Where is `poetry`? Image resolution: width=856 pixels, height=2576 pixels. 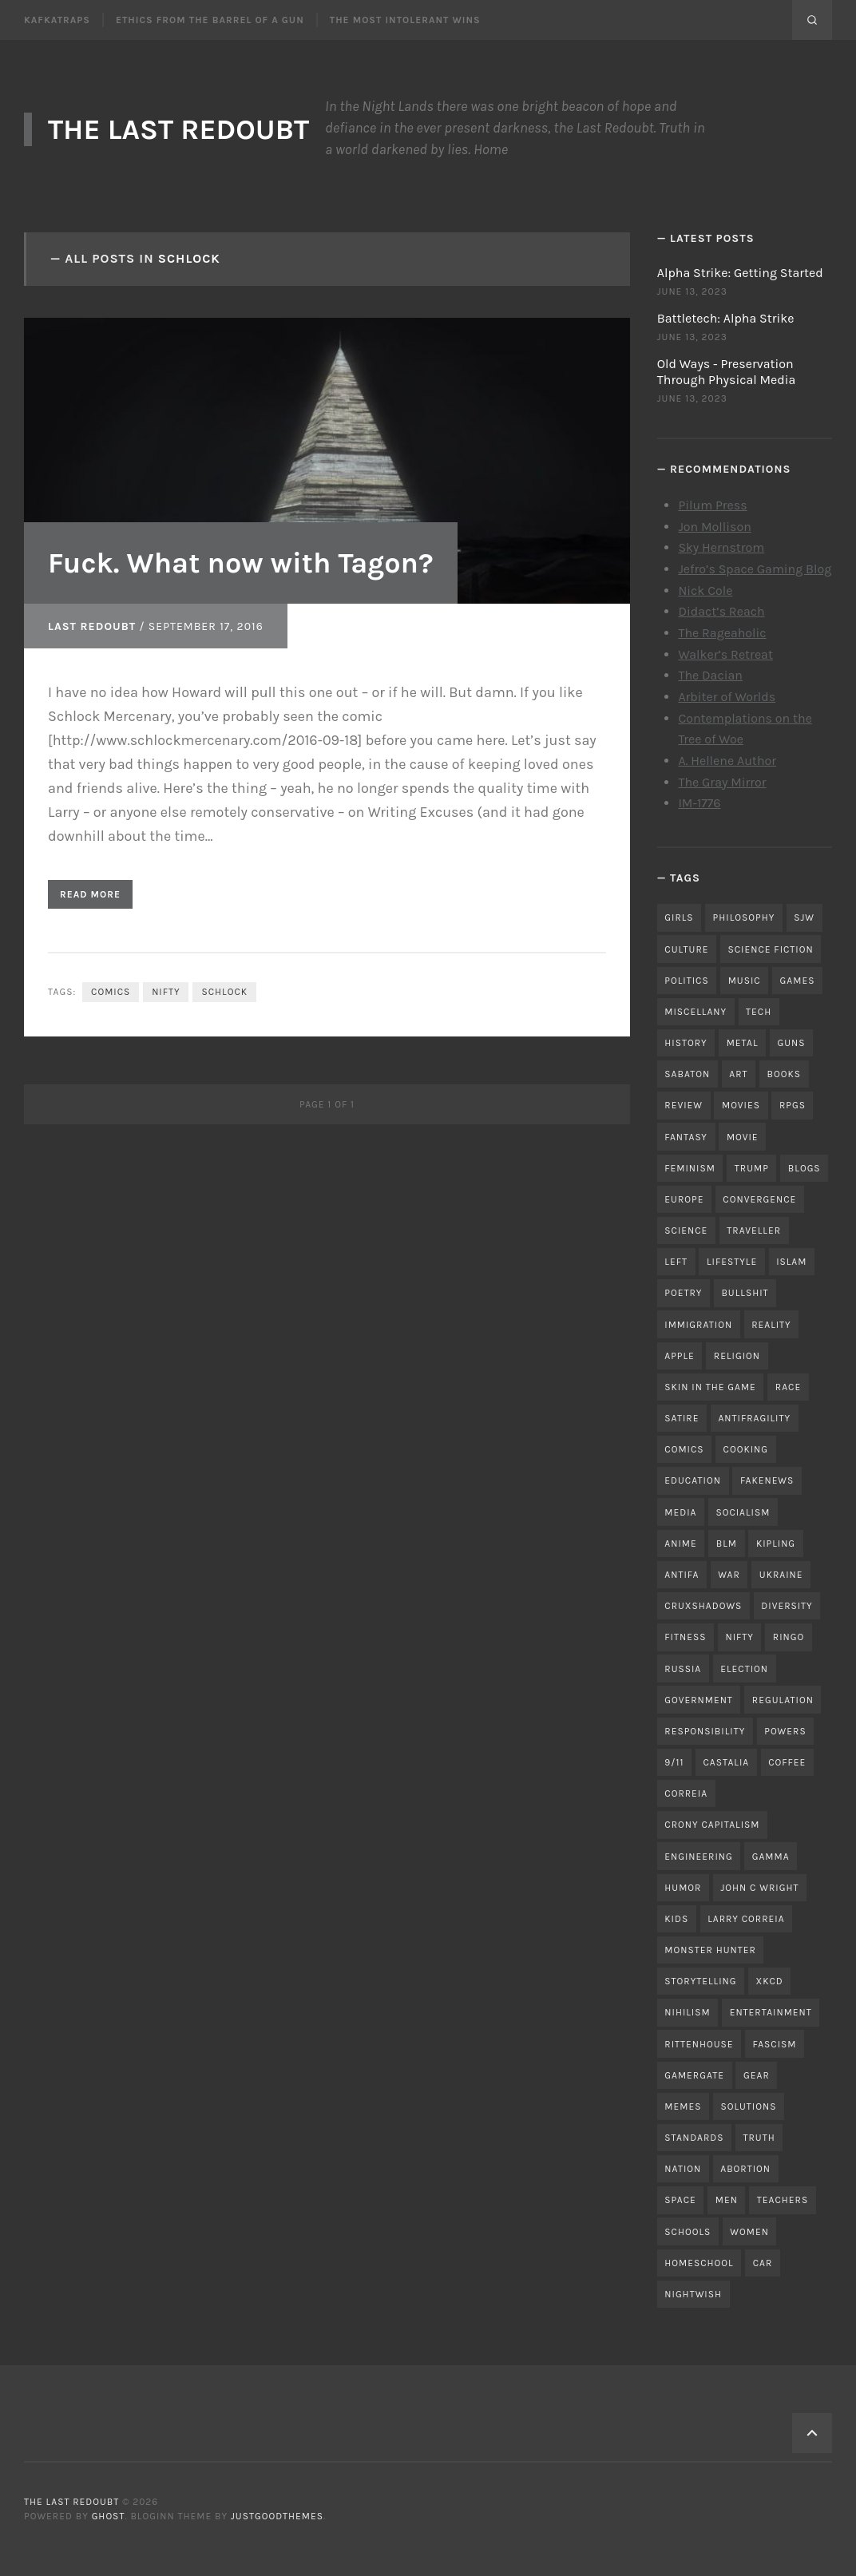 poetry is located at coordinates (683, 1292).